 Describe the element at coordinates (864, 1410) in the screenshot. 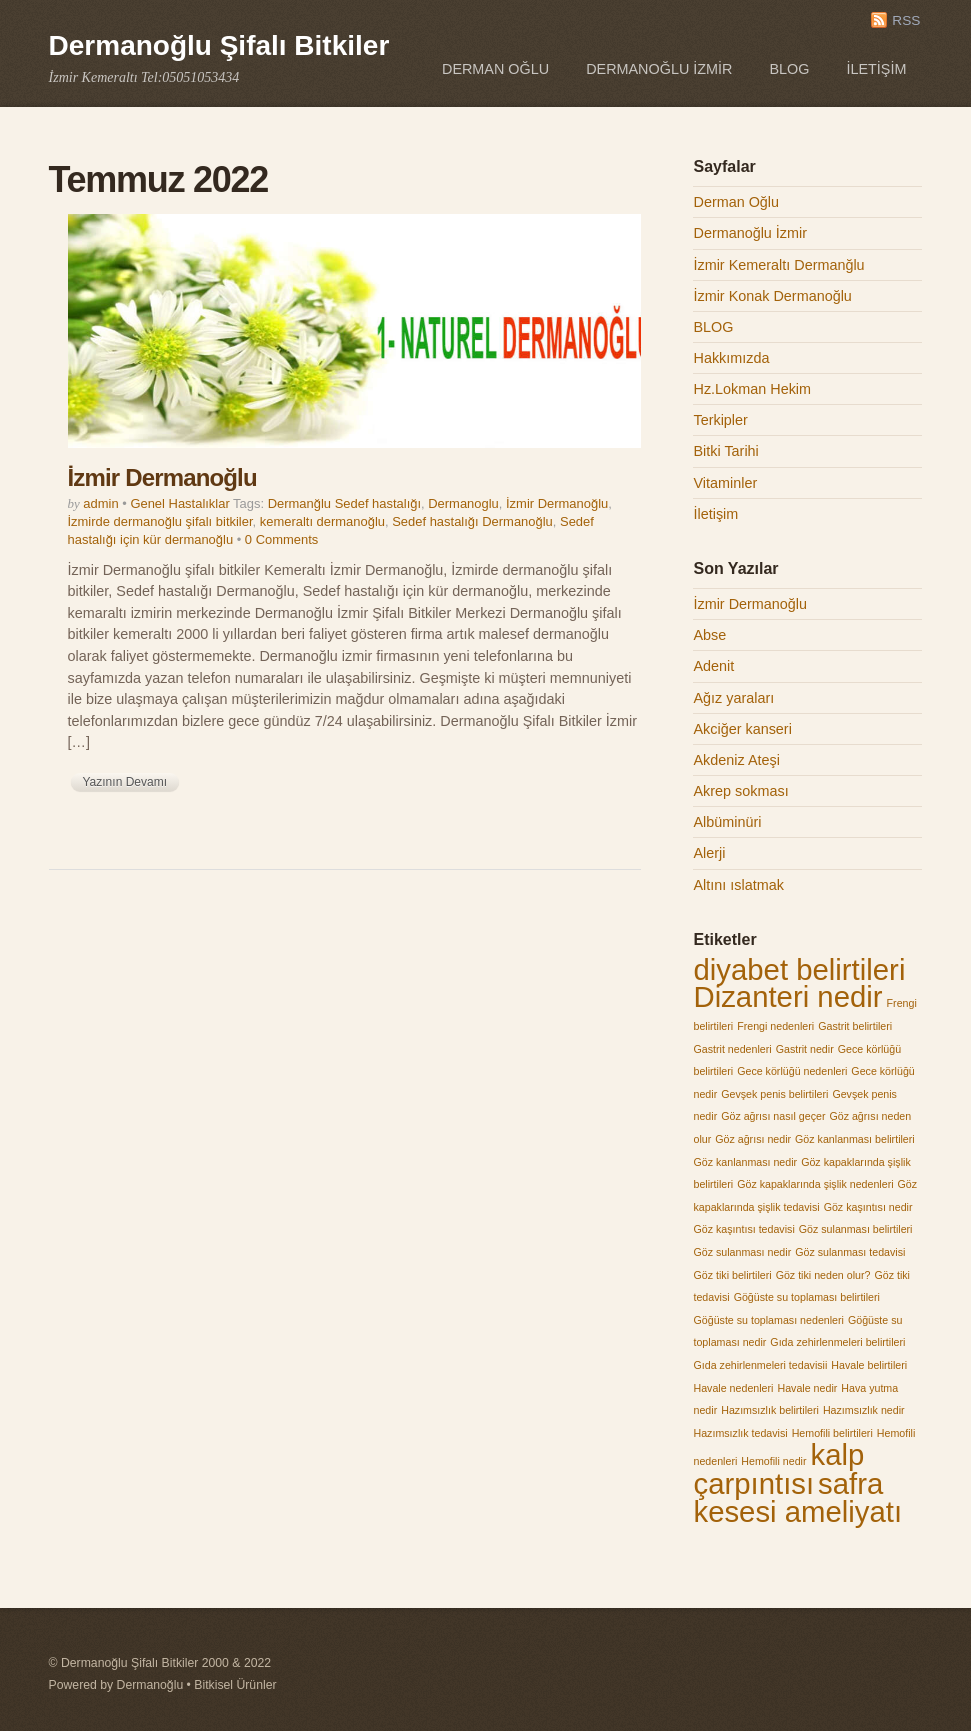

I see `Hazımsızlık nedir [Hazımsızlık nedir (1 öge)]` at that location.